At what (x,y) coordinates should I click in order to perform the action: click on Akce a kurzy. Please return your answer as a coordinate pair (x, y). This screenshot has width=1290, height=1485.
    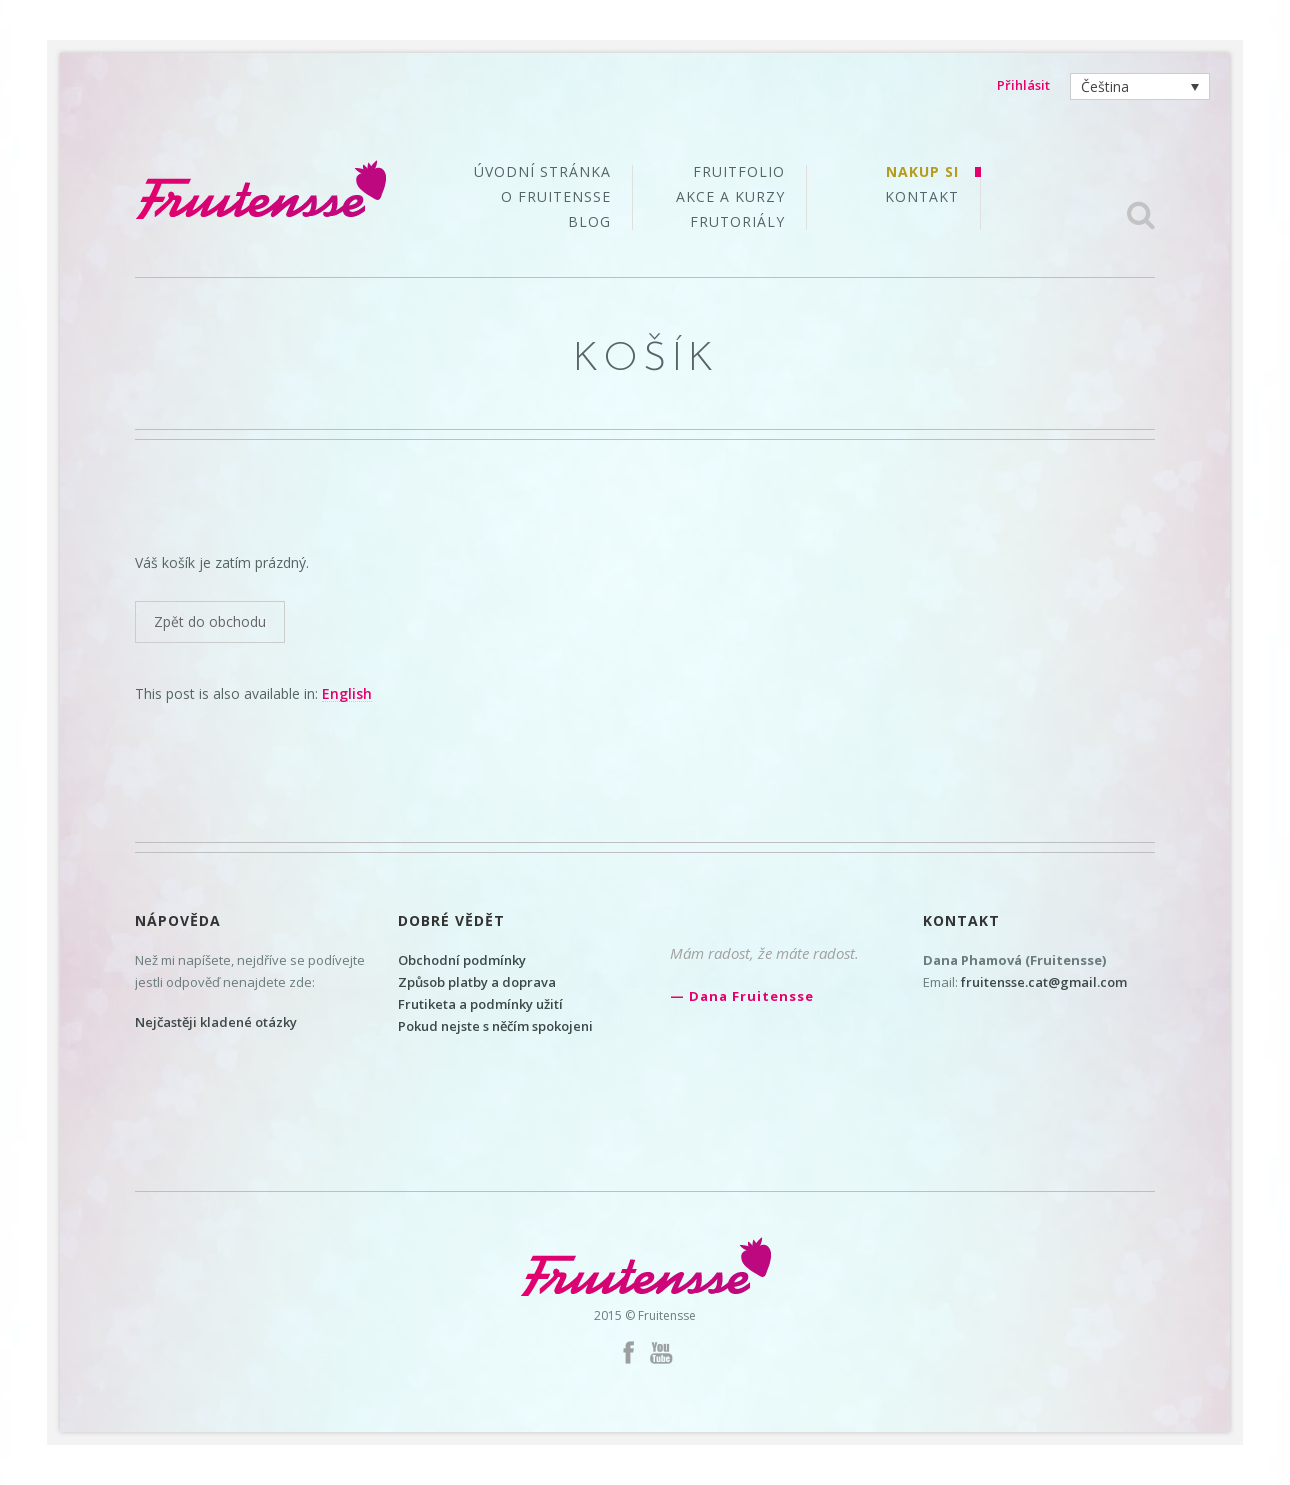
    Looking at the image, I should click on (730, 198).